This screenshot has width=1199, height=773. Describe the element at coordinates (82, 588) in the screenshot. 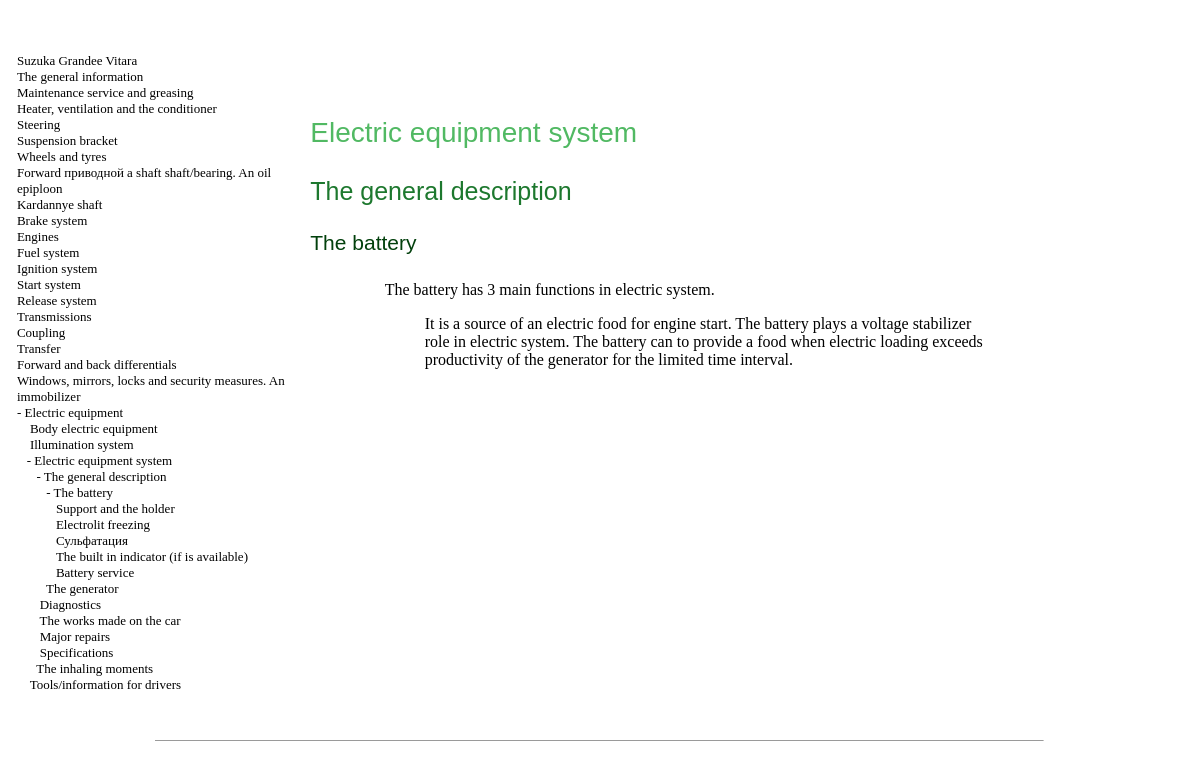

I see `The generator` at that location.